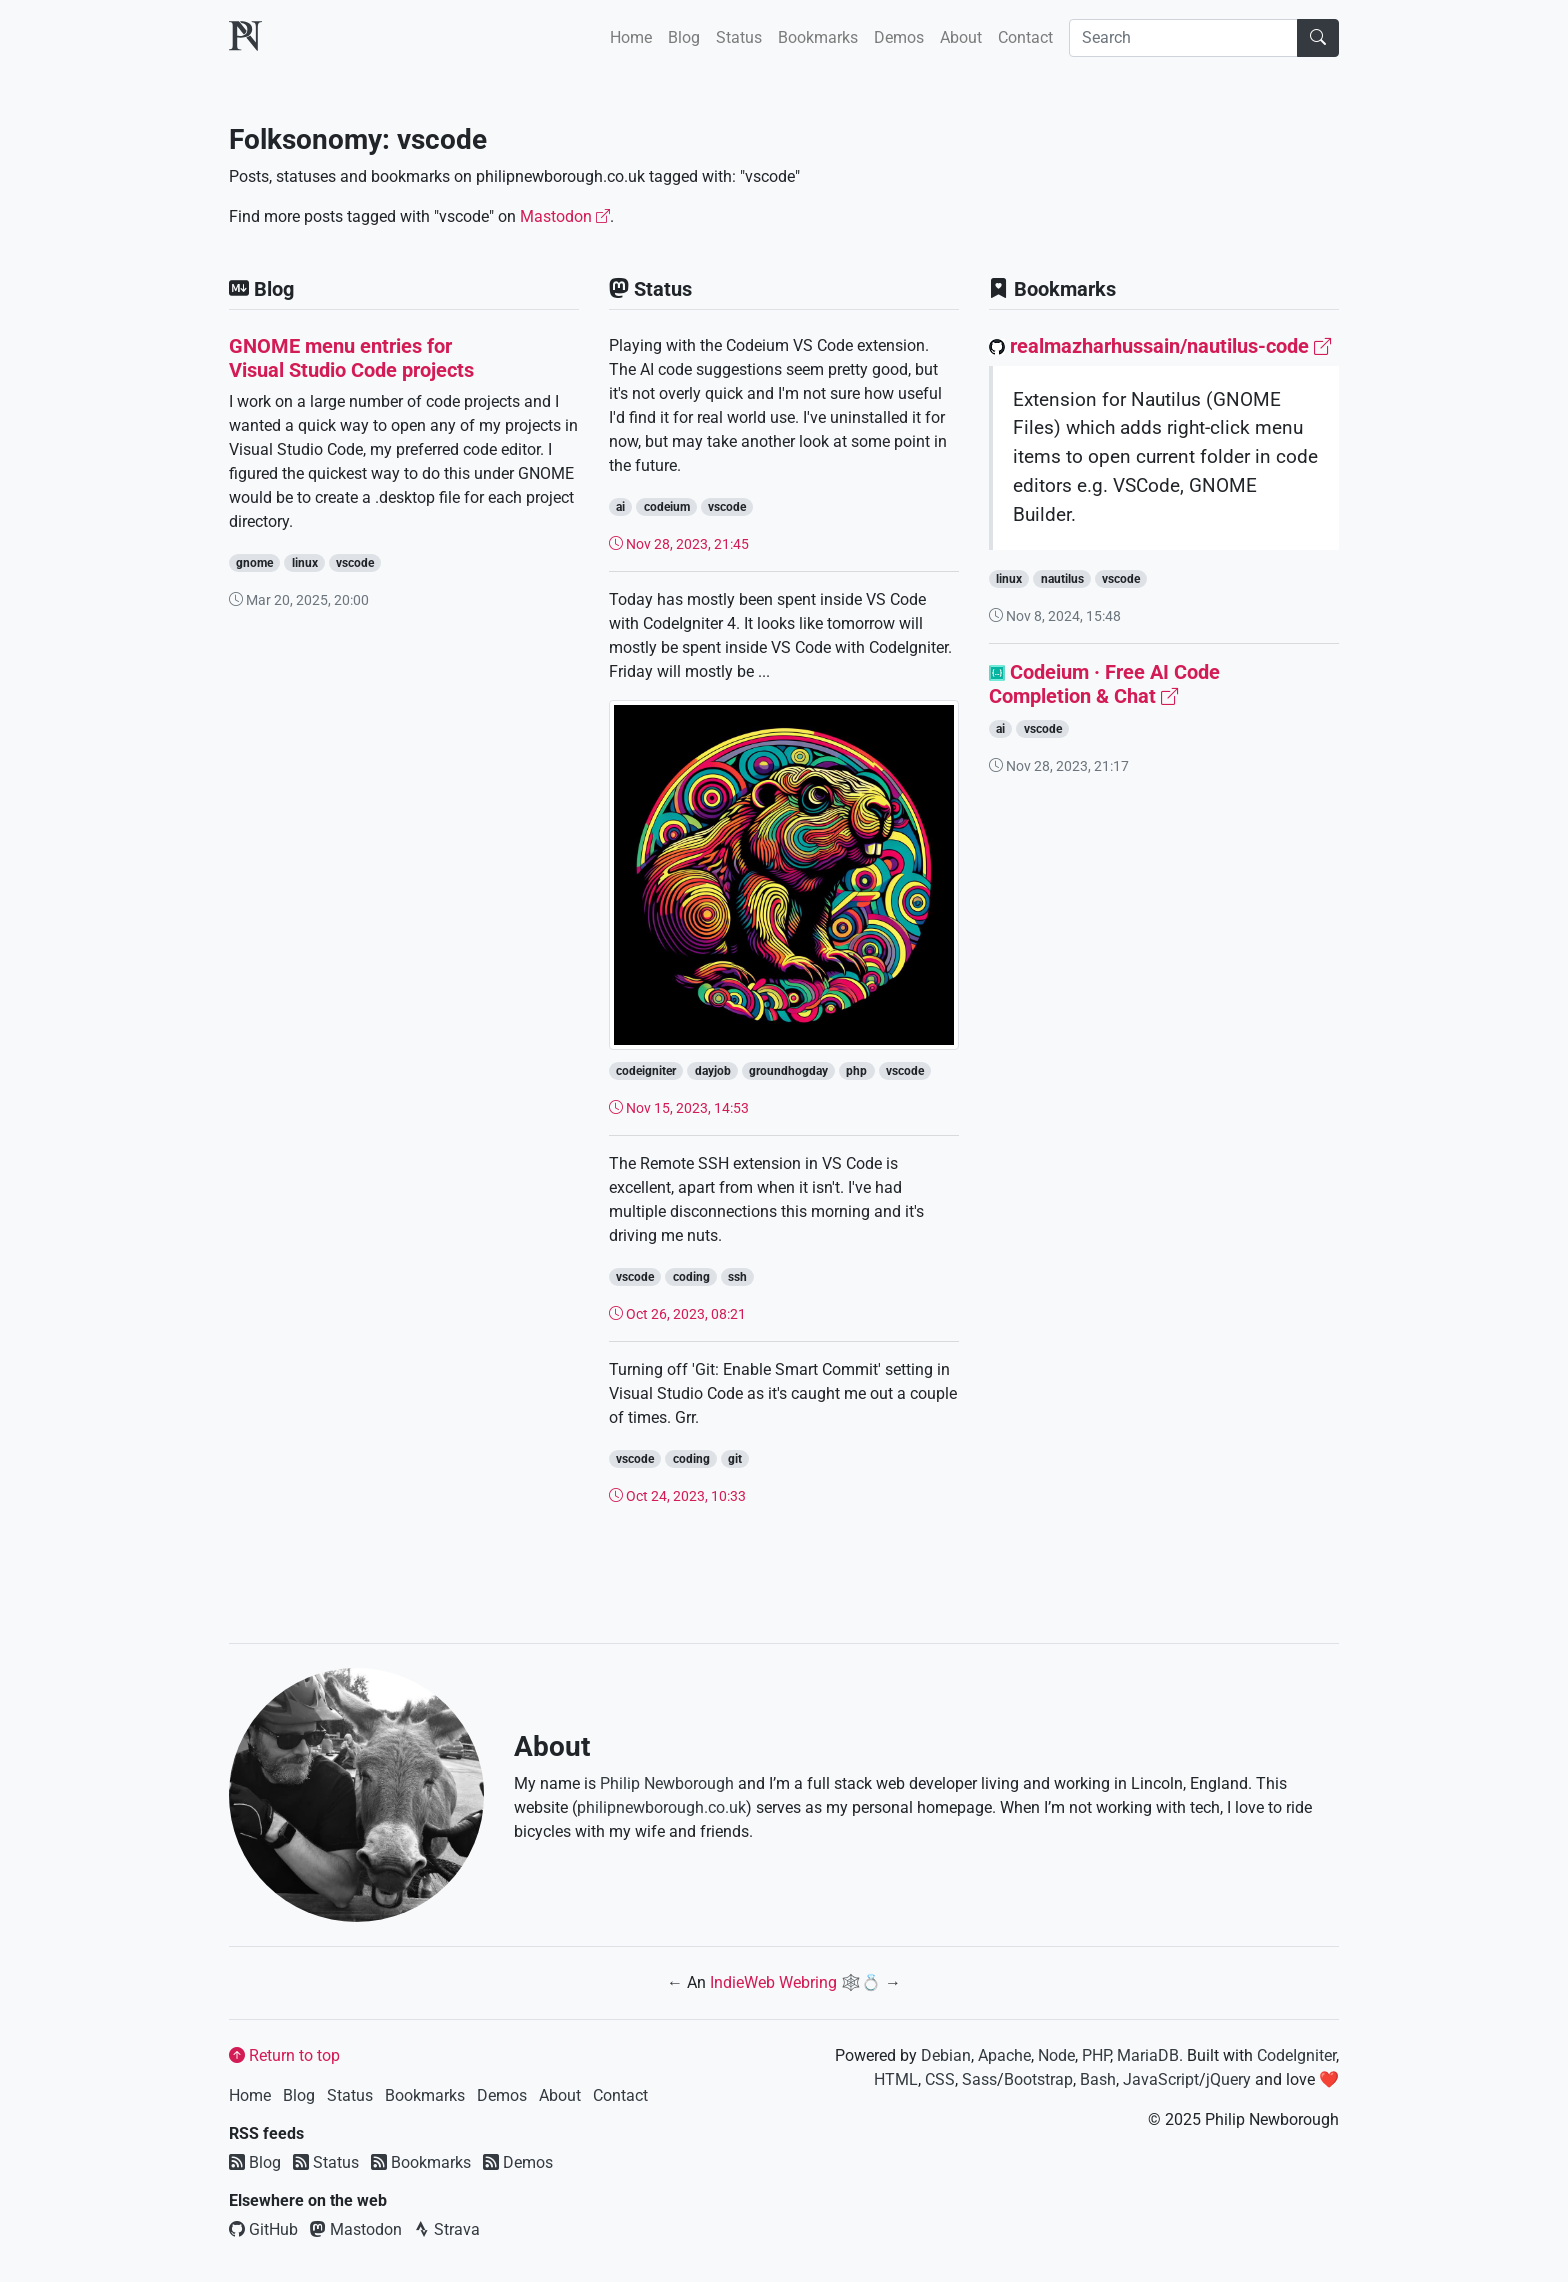 This screenshot has height=2282, width=1568. What do you see at coordinates (896, 2079) in the screenshot?
I see `HTML` at bounding box center [896, 2079].